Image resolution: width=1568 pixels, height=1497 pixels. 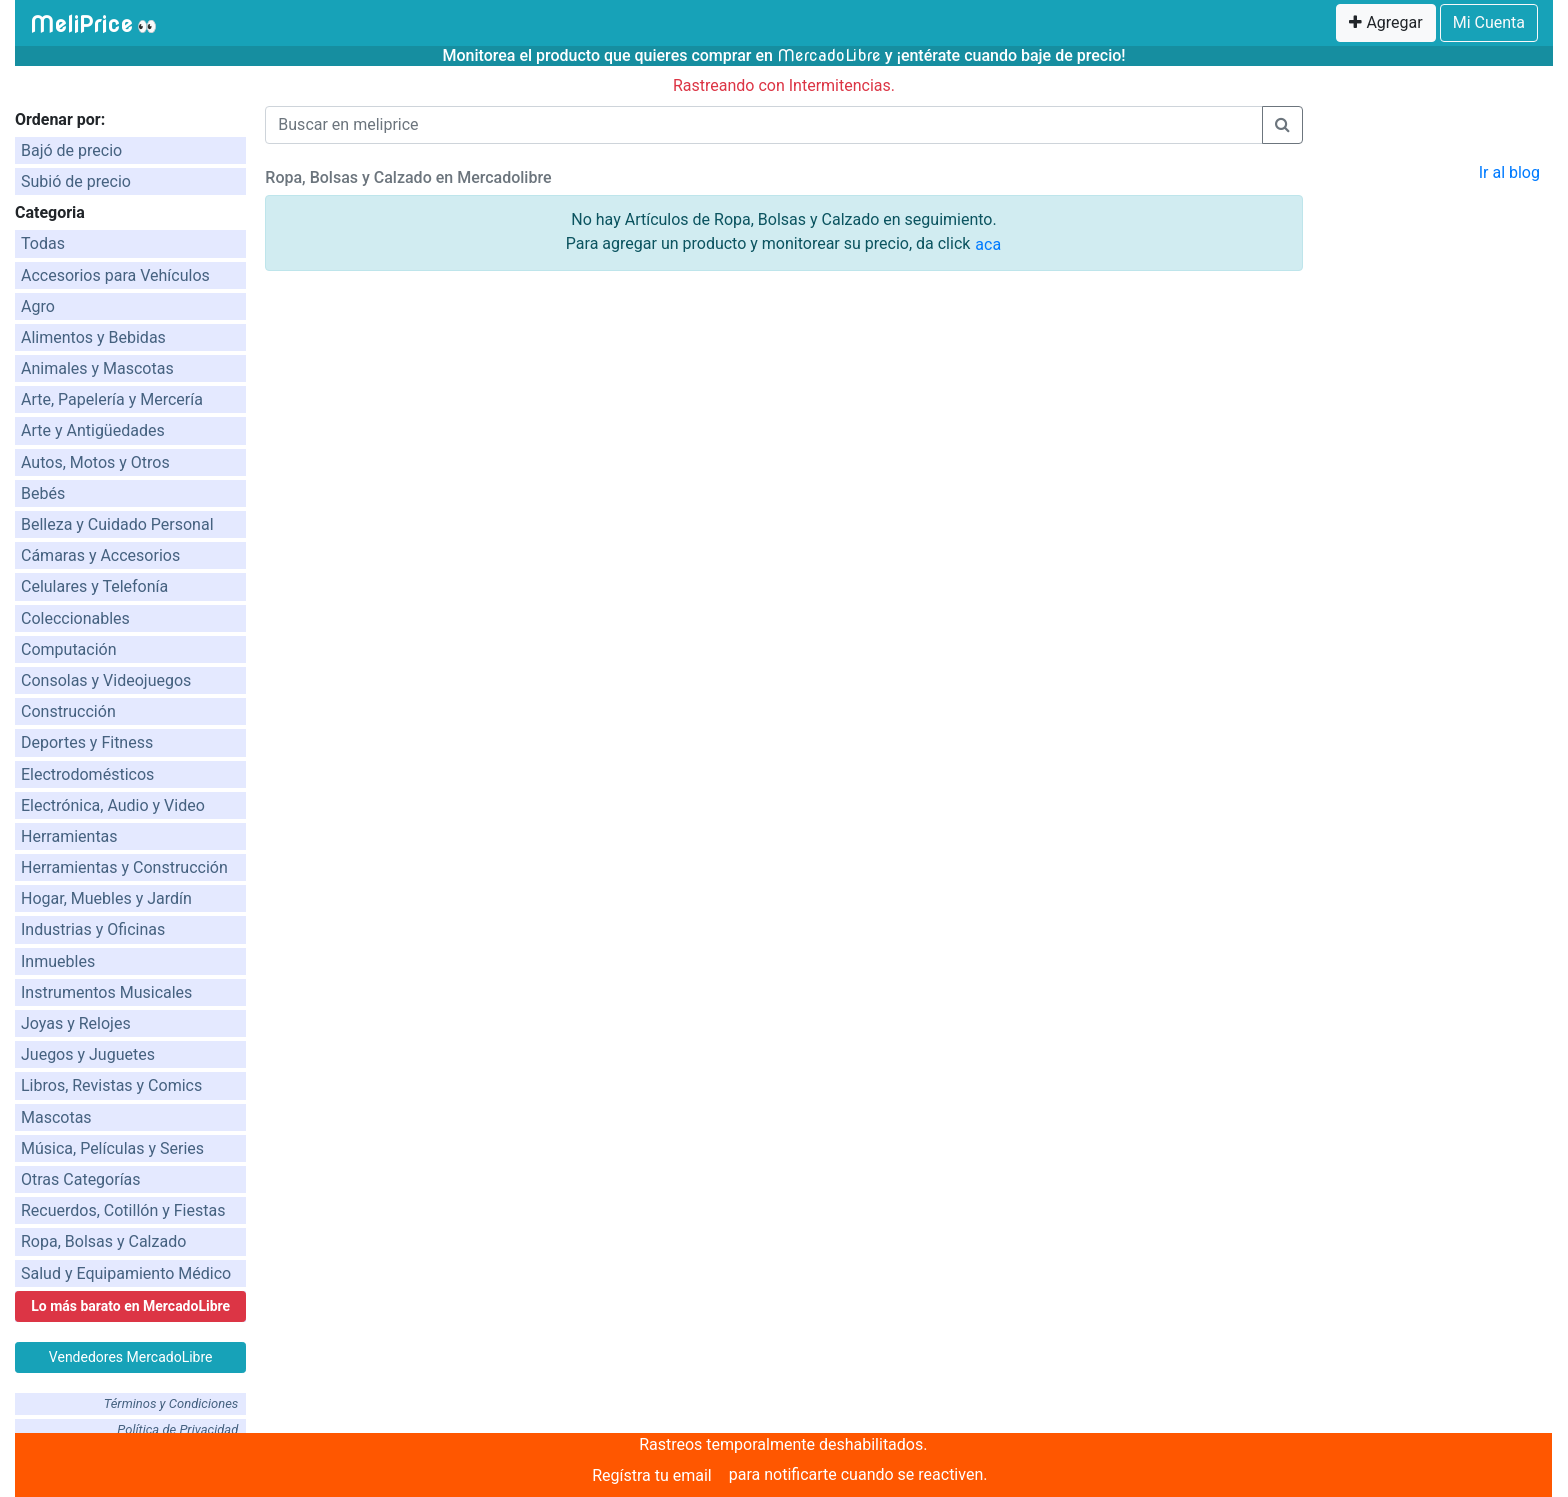 I want to click on Vendedores MercadoLibre, so click(x=131, y=1357).